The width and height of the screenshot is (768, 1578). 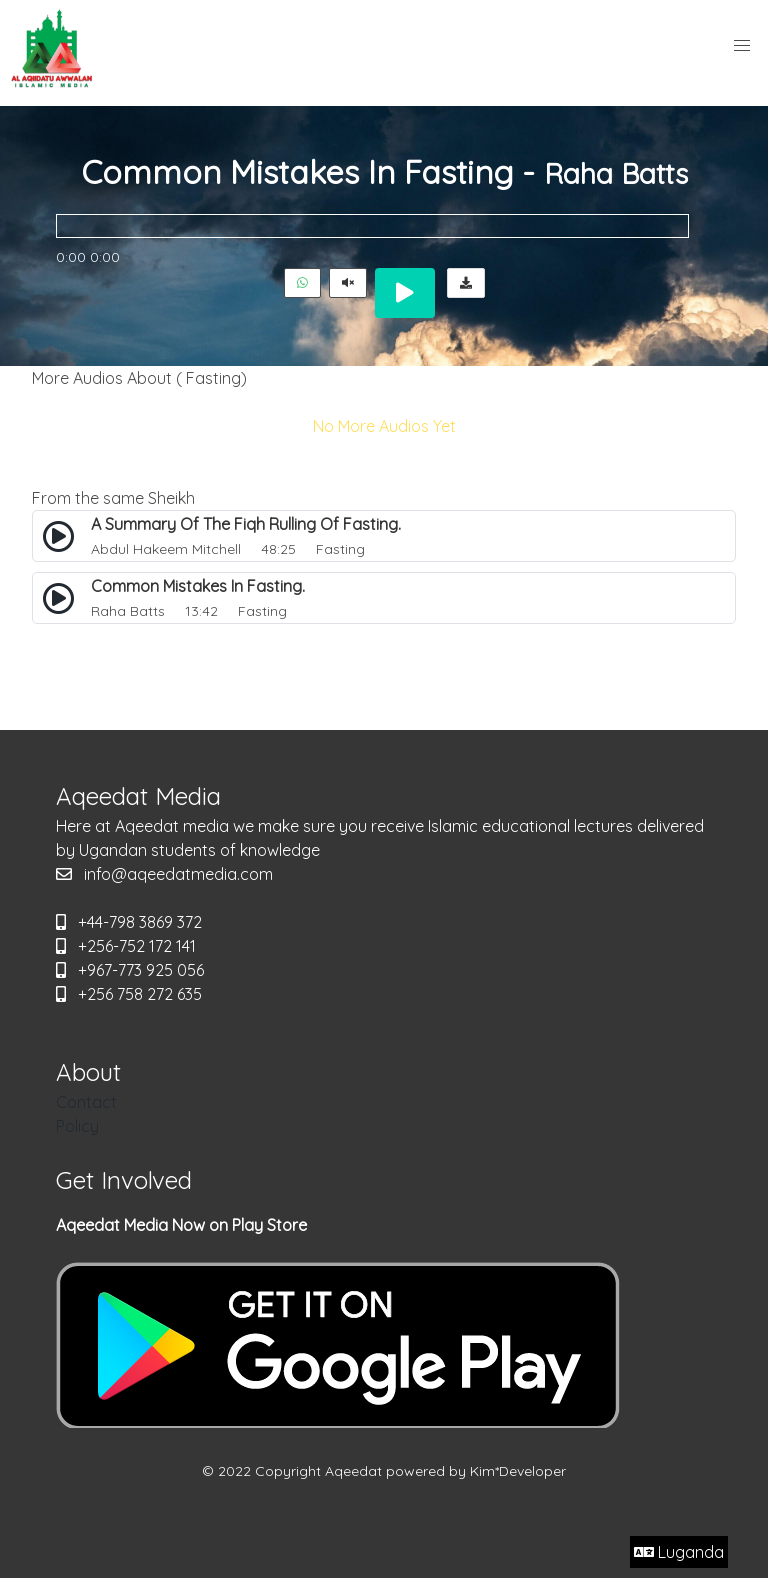 I want to click on Policy, so click(x=77, y=1126).